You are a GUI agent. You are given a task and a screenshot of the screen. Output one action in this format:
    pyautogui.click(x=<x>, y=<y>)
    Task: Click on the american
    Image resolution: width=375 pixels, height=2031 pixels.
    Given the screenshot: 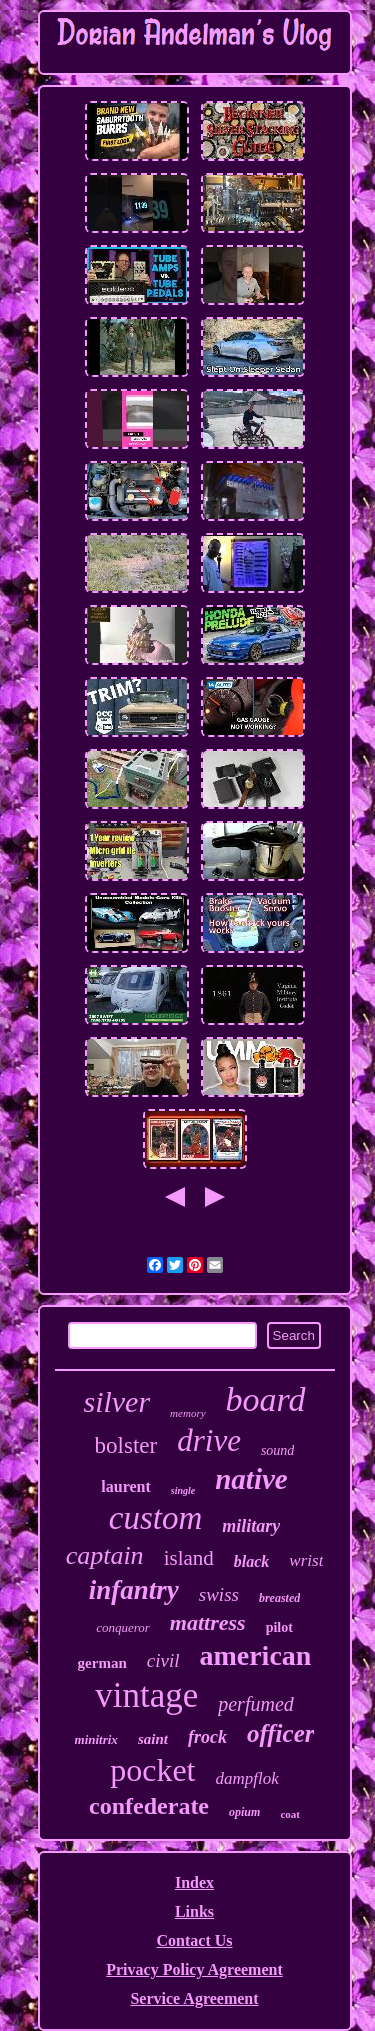 What is the action you would take?
    pyautogui.click(x=255, y=1655)
    